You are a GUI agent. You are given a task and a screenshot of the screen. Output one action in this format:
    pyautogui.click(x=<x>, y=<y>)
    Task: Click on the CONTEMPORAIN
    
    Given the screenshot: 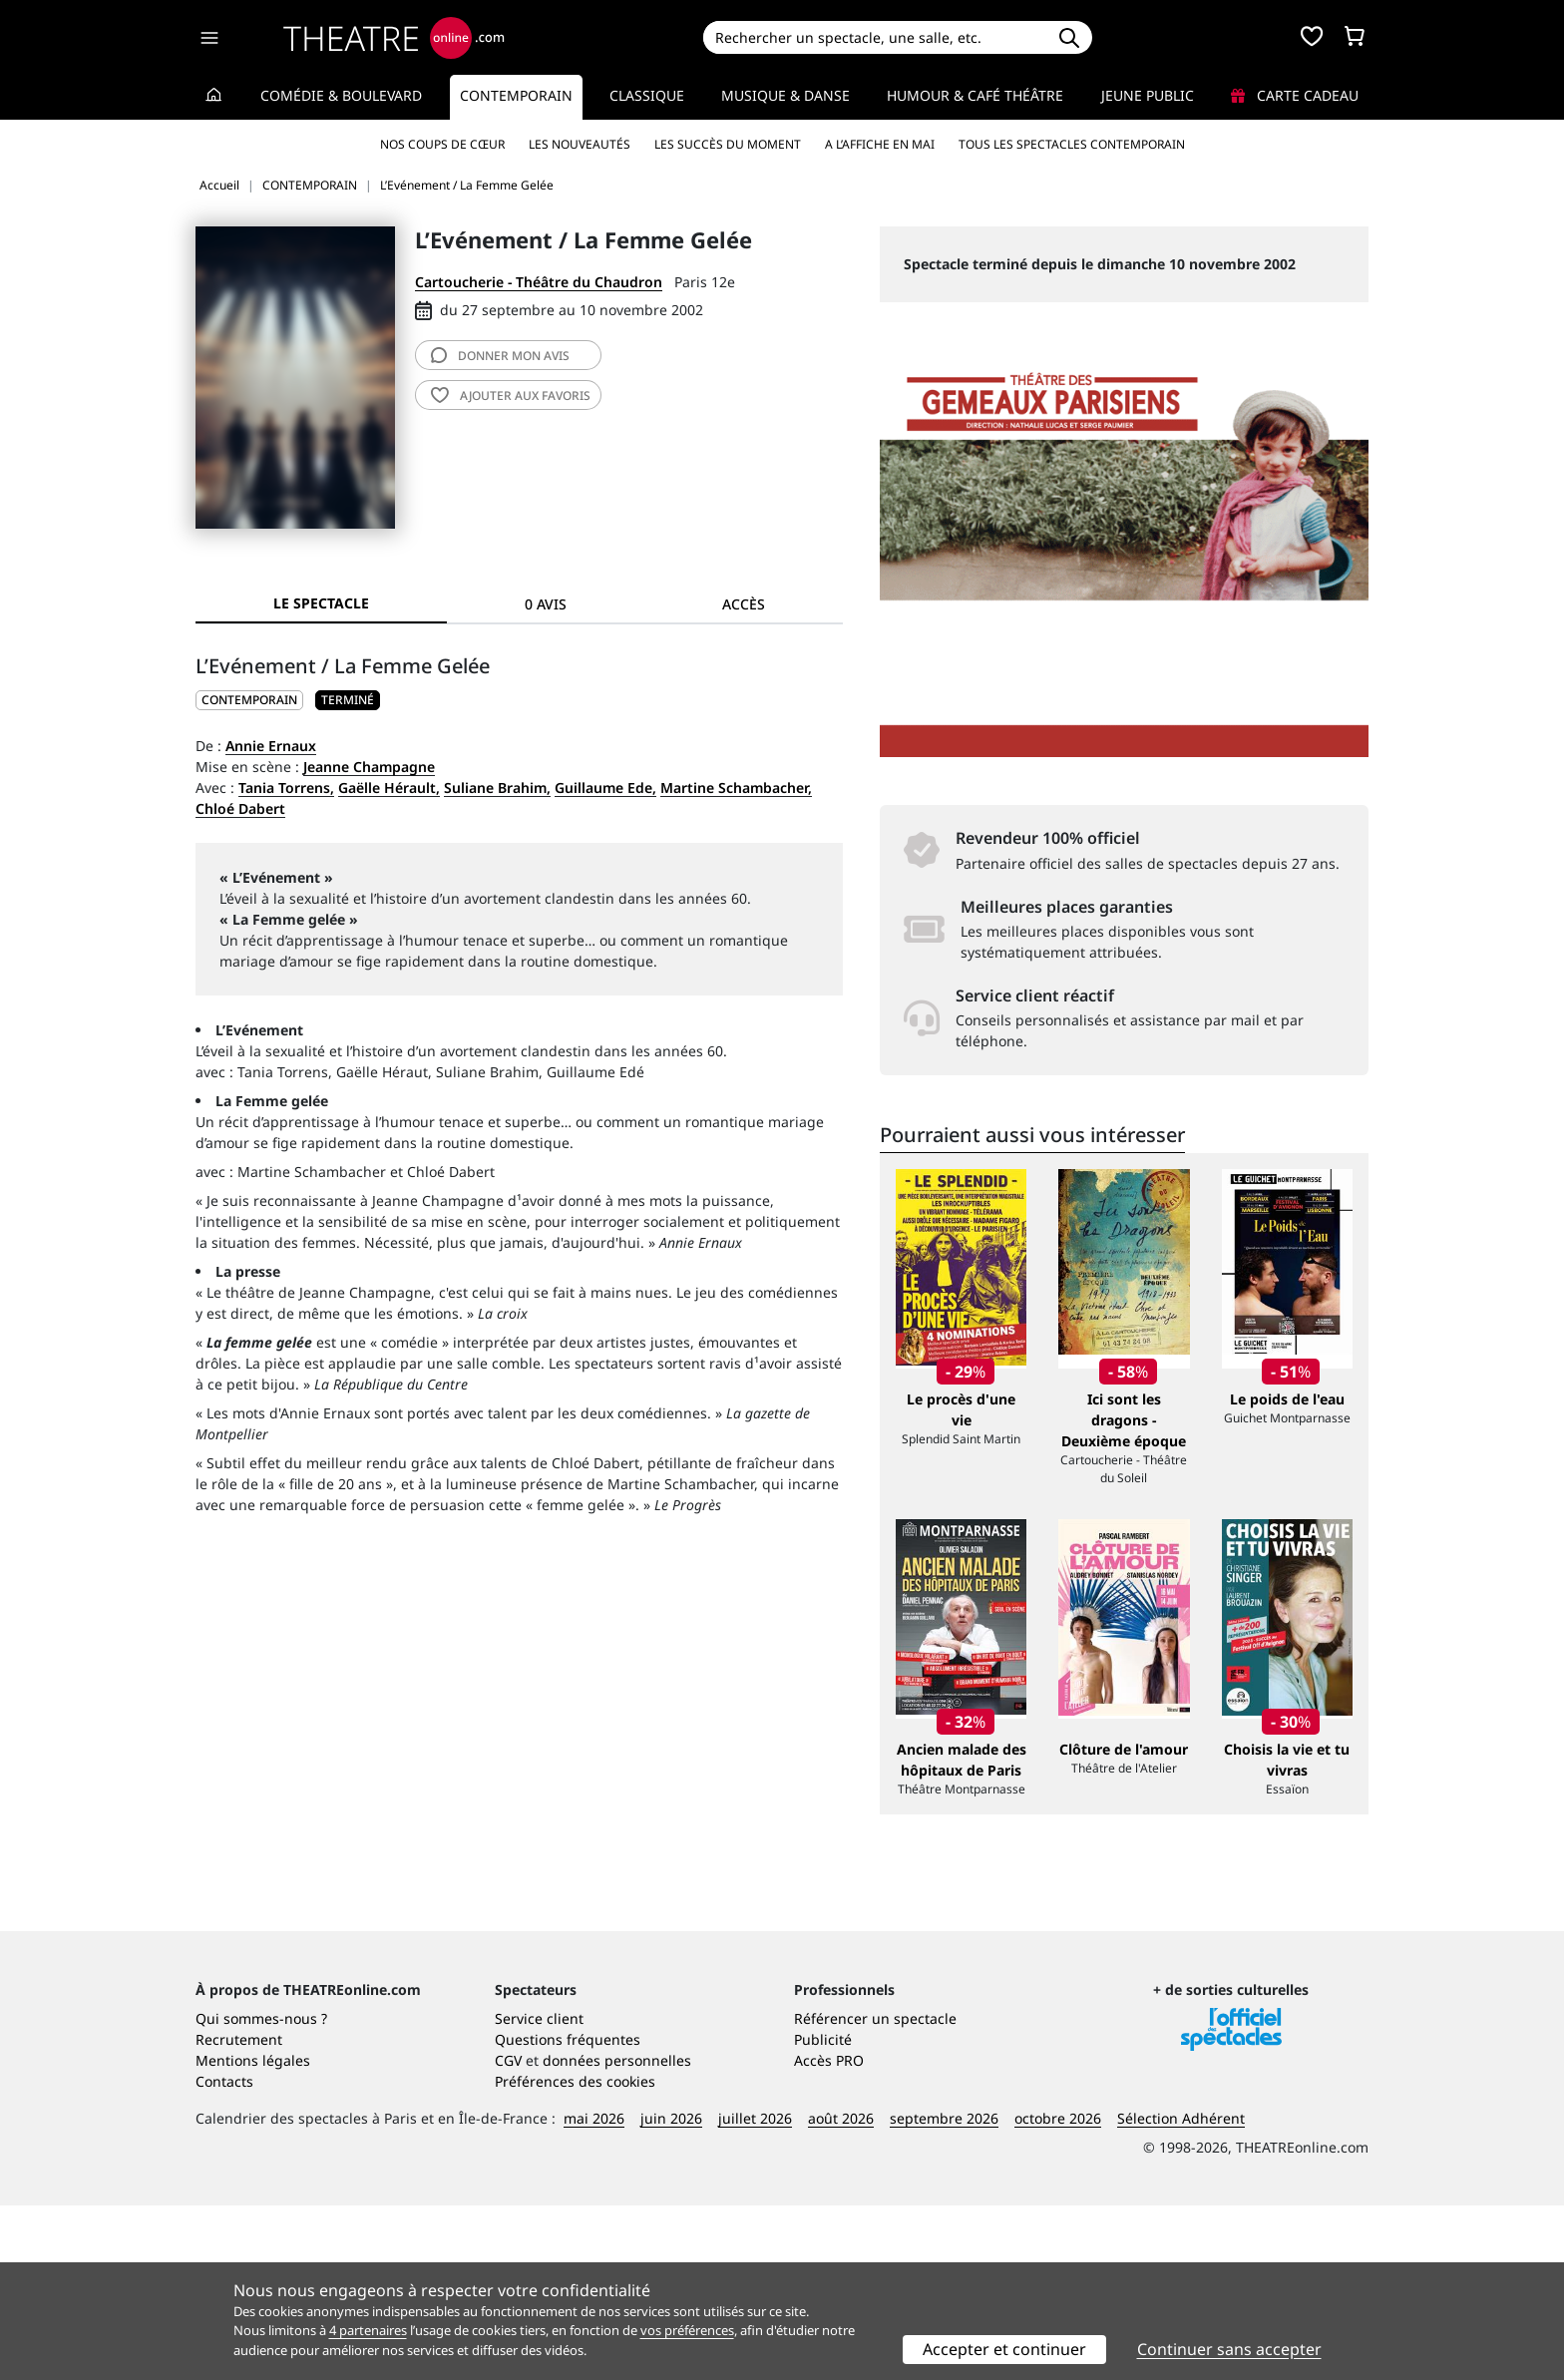 What is the action you would take?
    pyautogui.click(x=249, y=699)
    